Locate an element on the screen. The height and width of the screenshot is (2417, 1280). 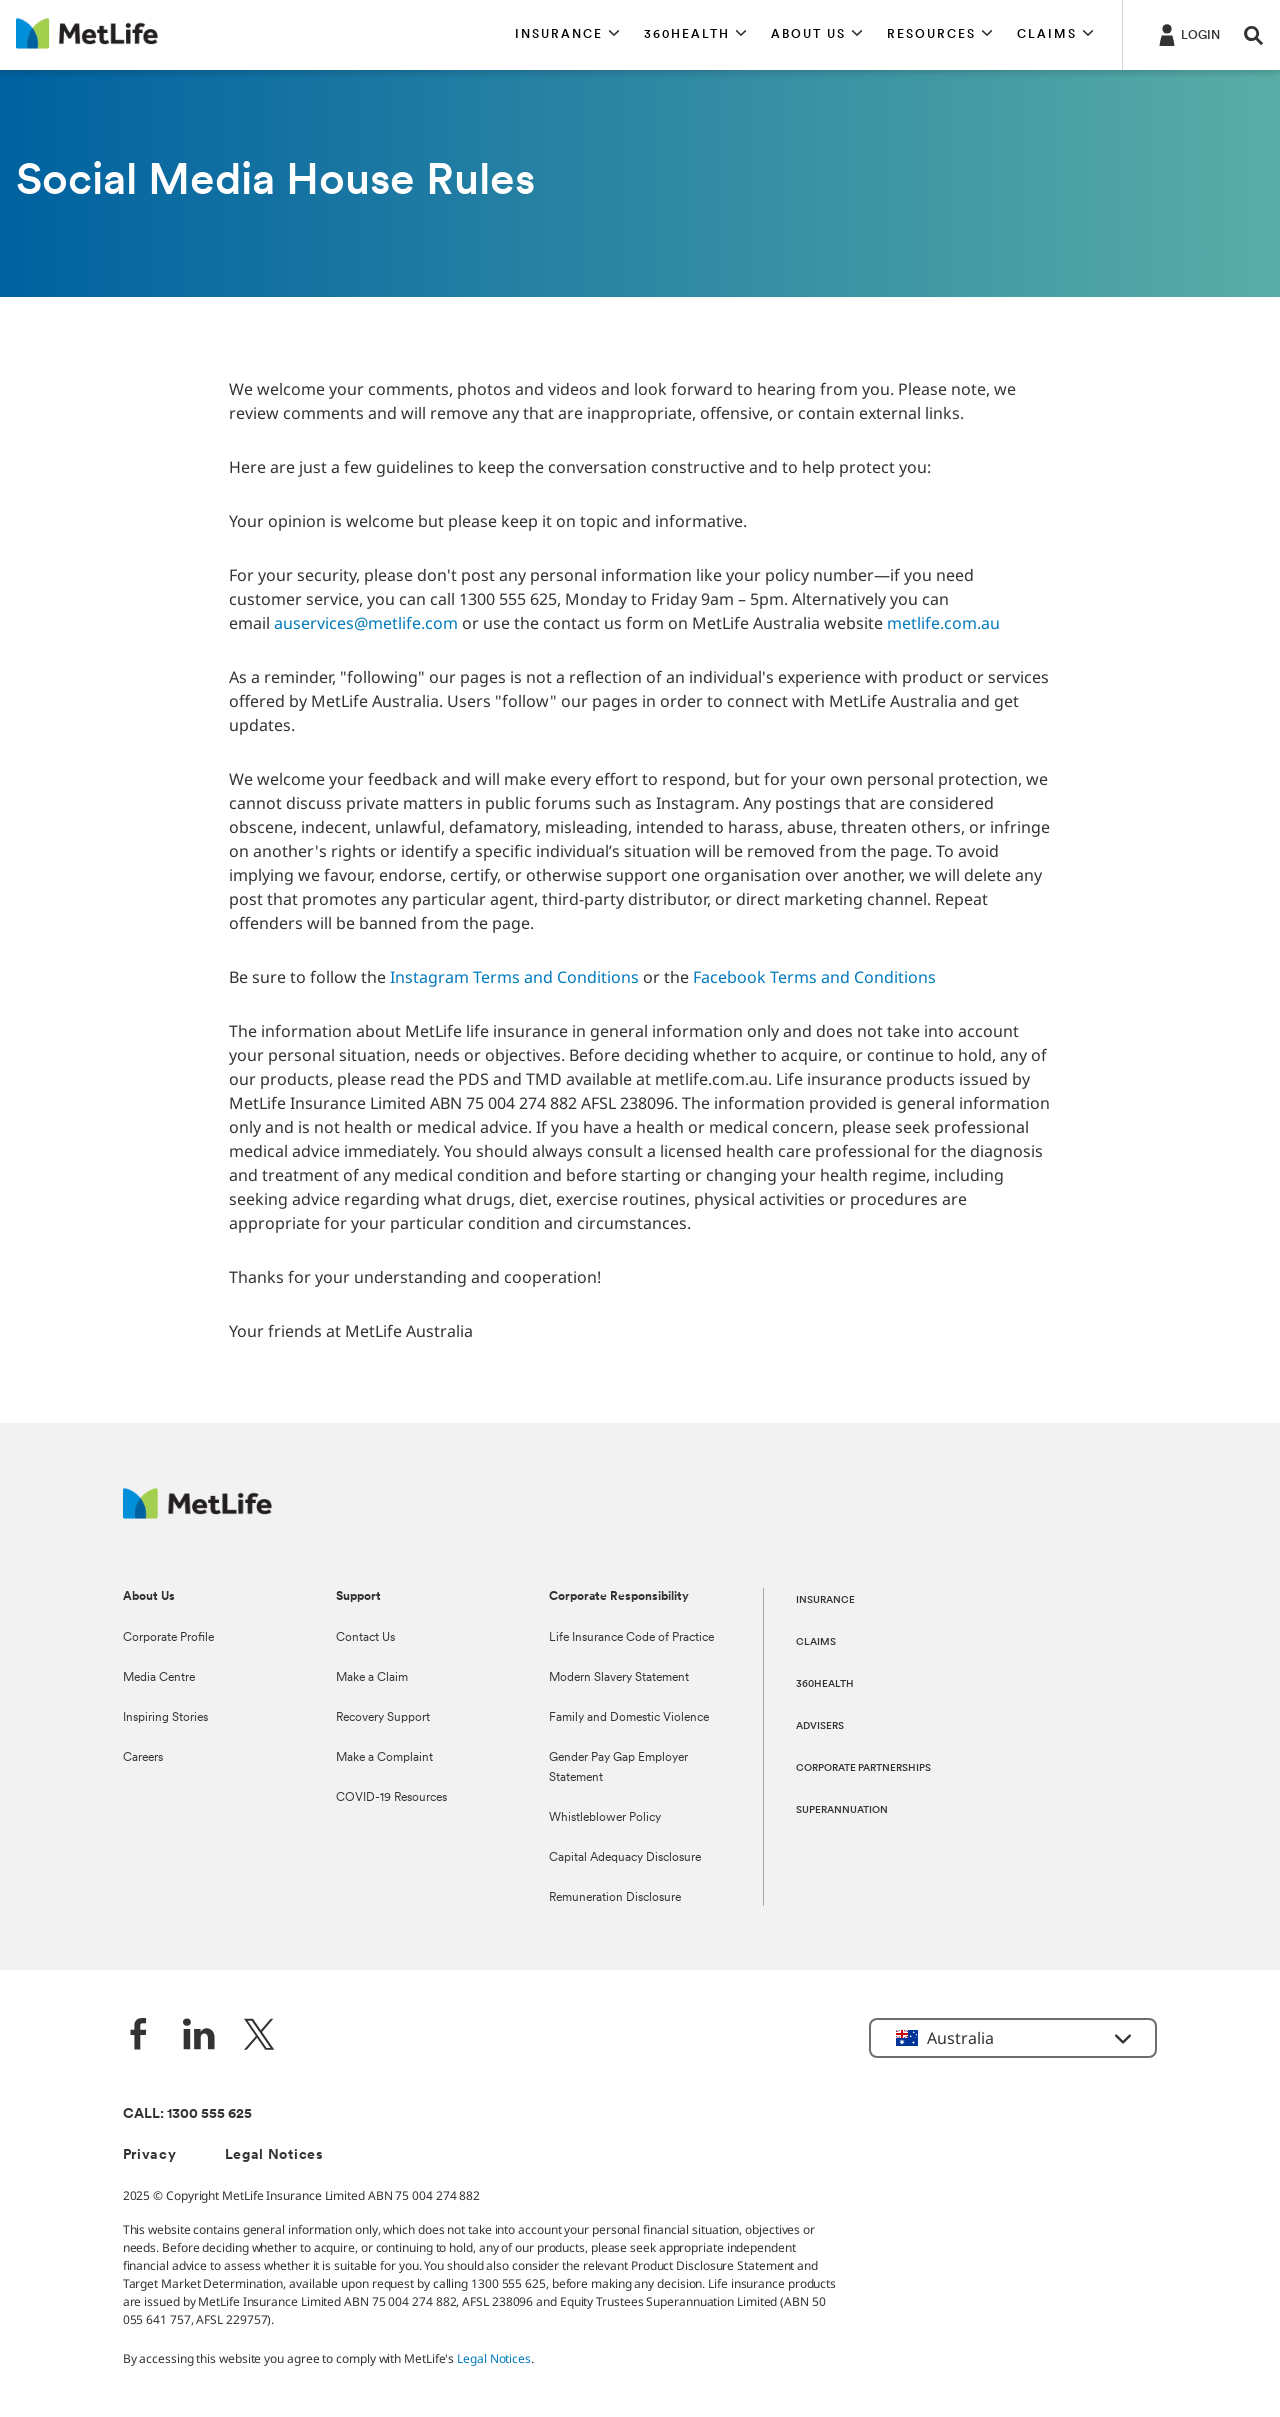
Life Insurance Code of Practice is located at coordinates (631, 1638).